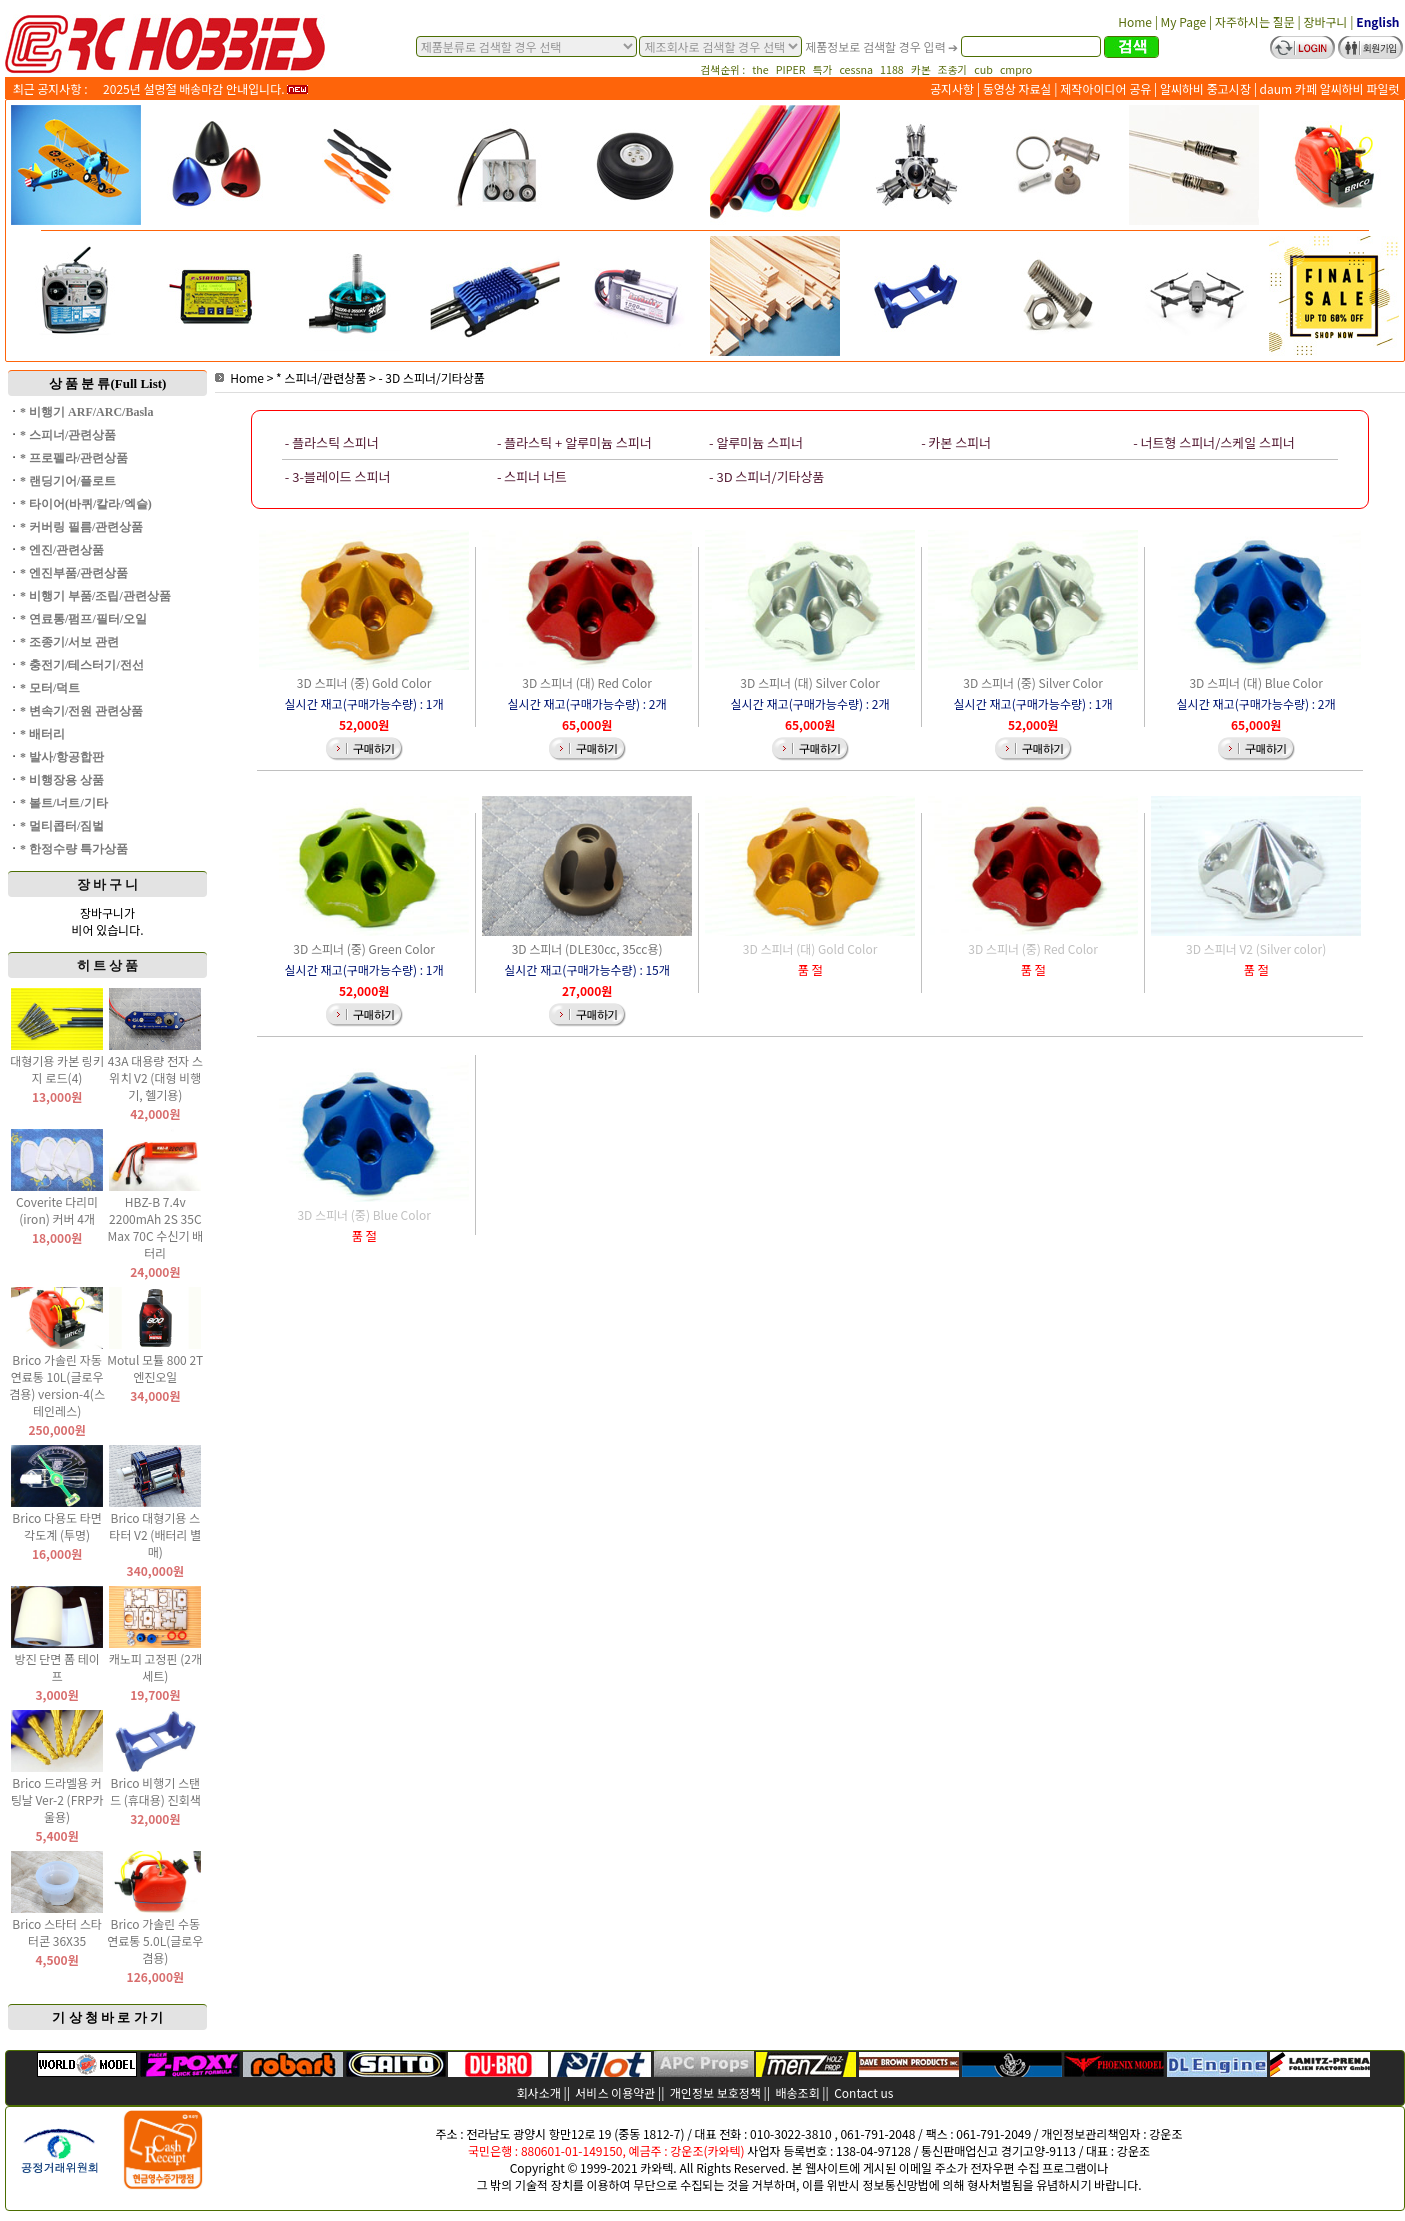 The image size is (1405, 2221). I want to click on 3D 스피너 (DLE30cc, 35cc용), so click(587, 948).